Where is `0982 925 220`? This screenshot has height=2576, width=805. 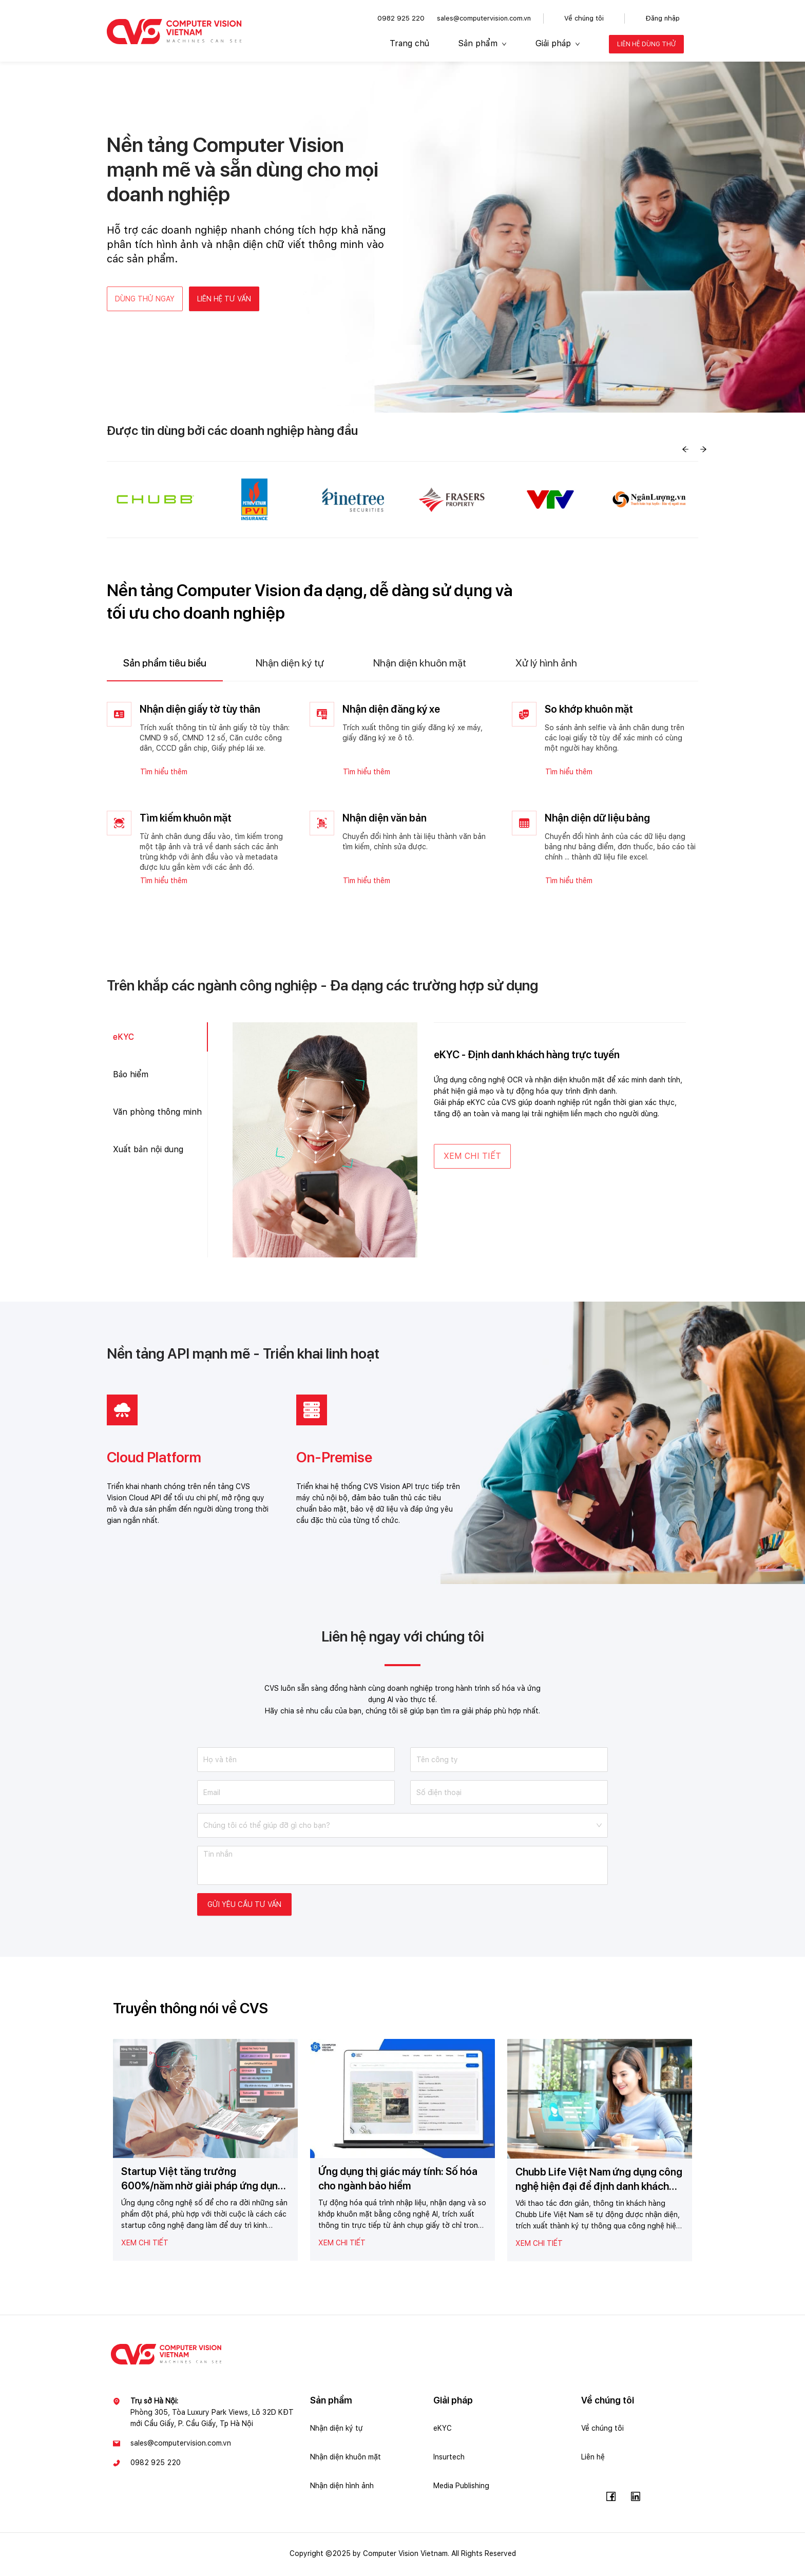 0982 925 220 is located at coordinates (401, 18).